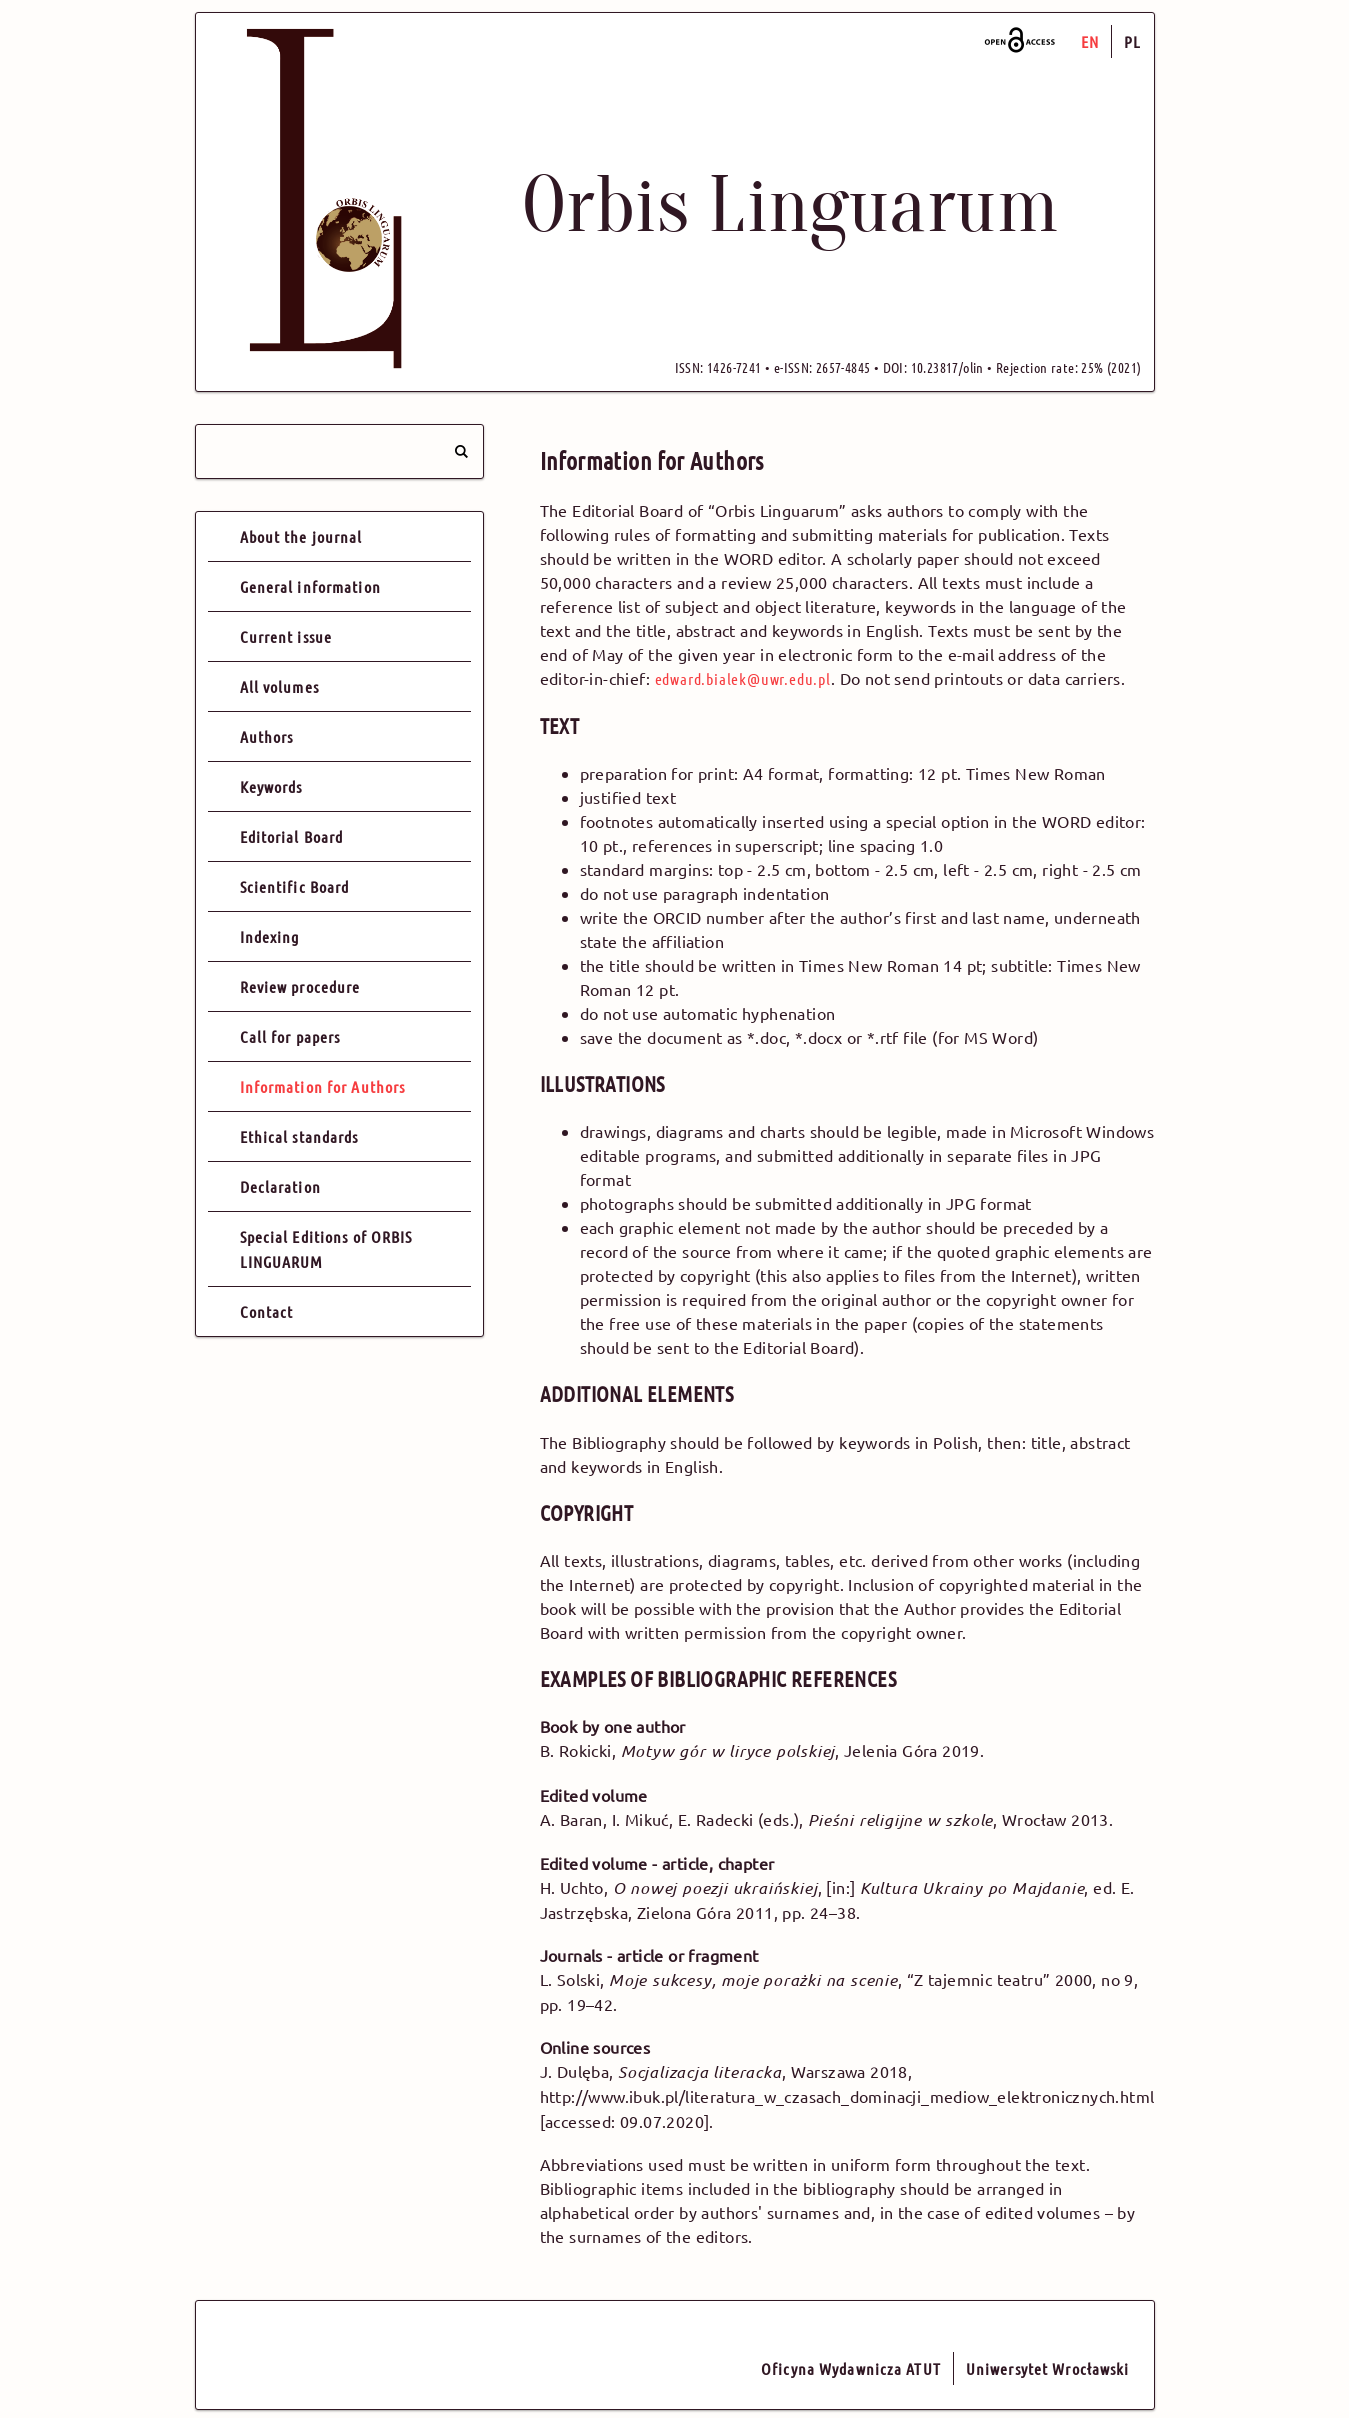 Image resolution: width=1349 pixels, height=2418 pixels. What do you see at coordinates (1048, 2368) in the screenshot?
I see `Uniwersytet Wrocławski` at bounding box center [1048, 2368].